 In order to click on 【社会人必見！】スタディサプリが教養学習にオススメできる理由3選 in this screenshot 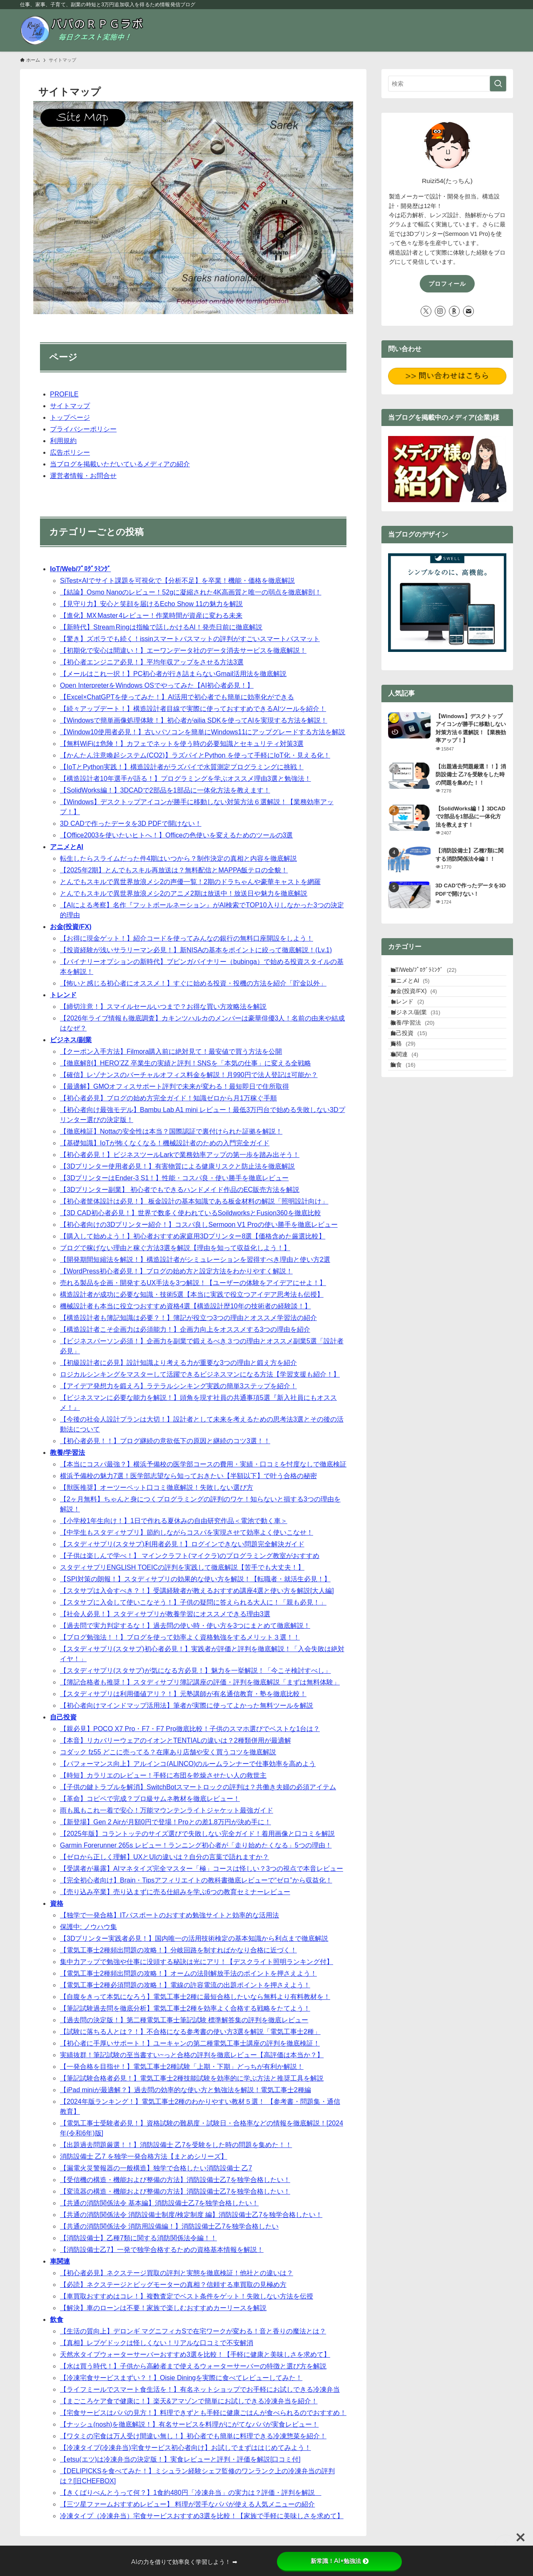, I will do `click(165, 1613)`.